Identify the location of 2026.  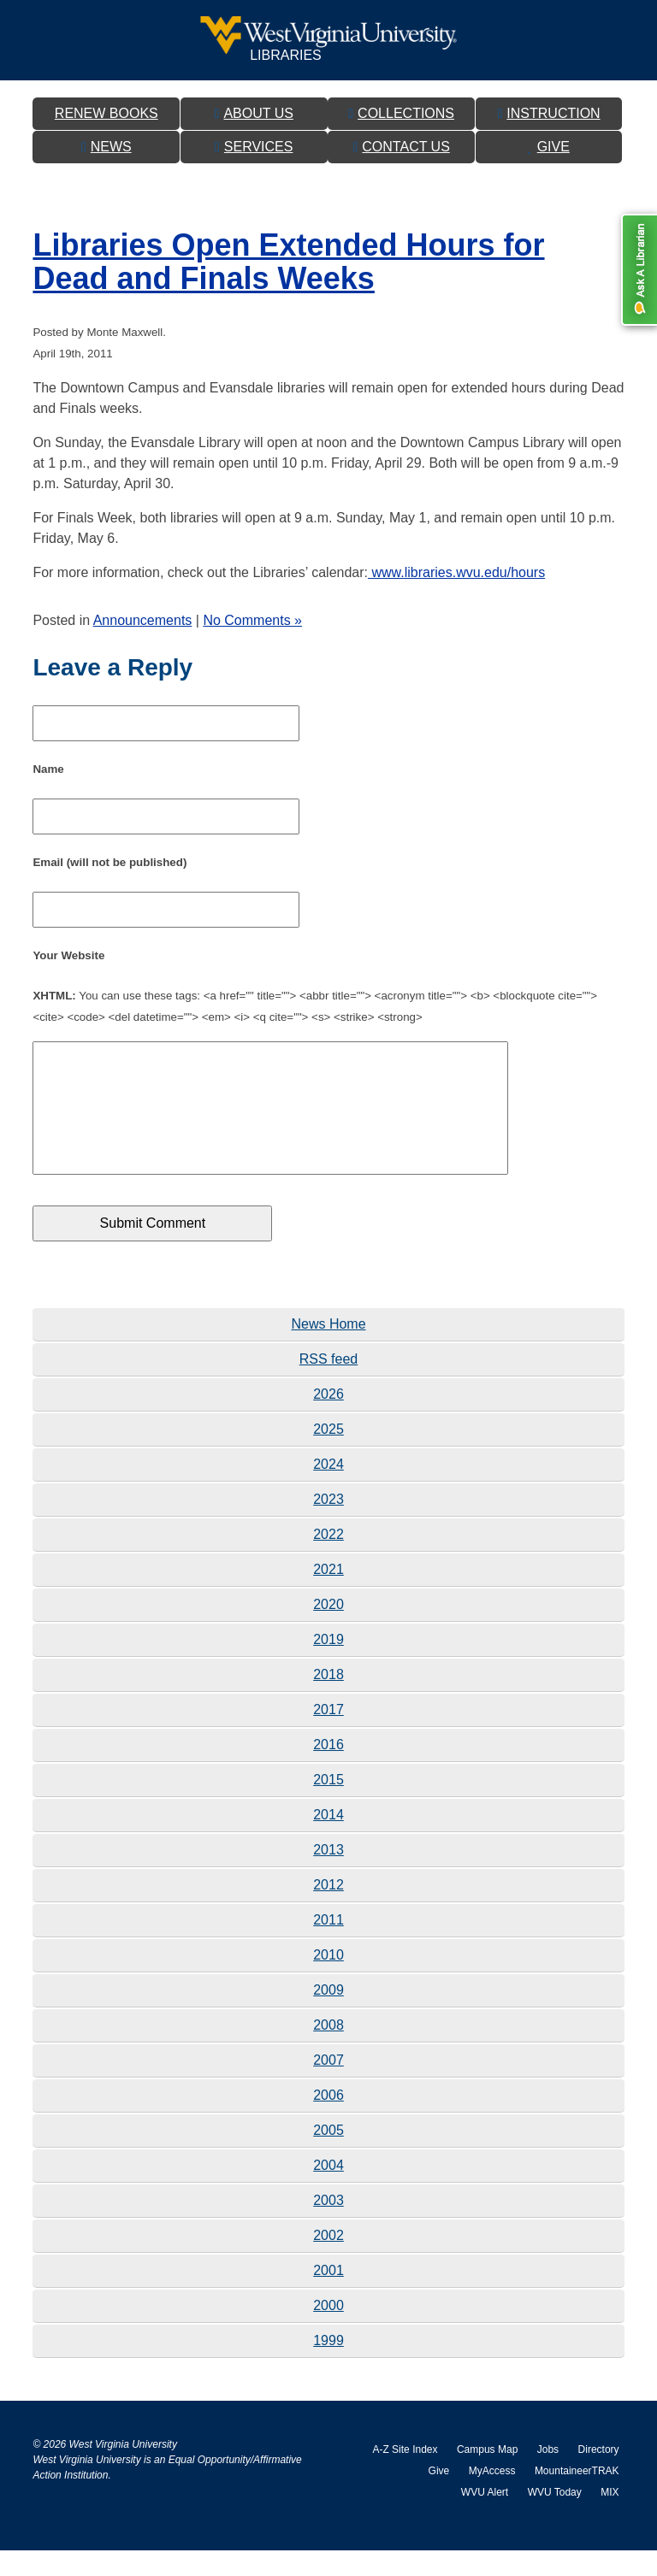
(328, 1419).